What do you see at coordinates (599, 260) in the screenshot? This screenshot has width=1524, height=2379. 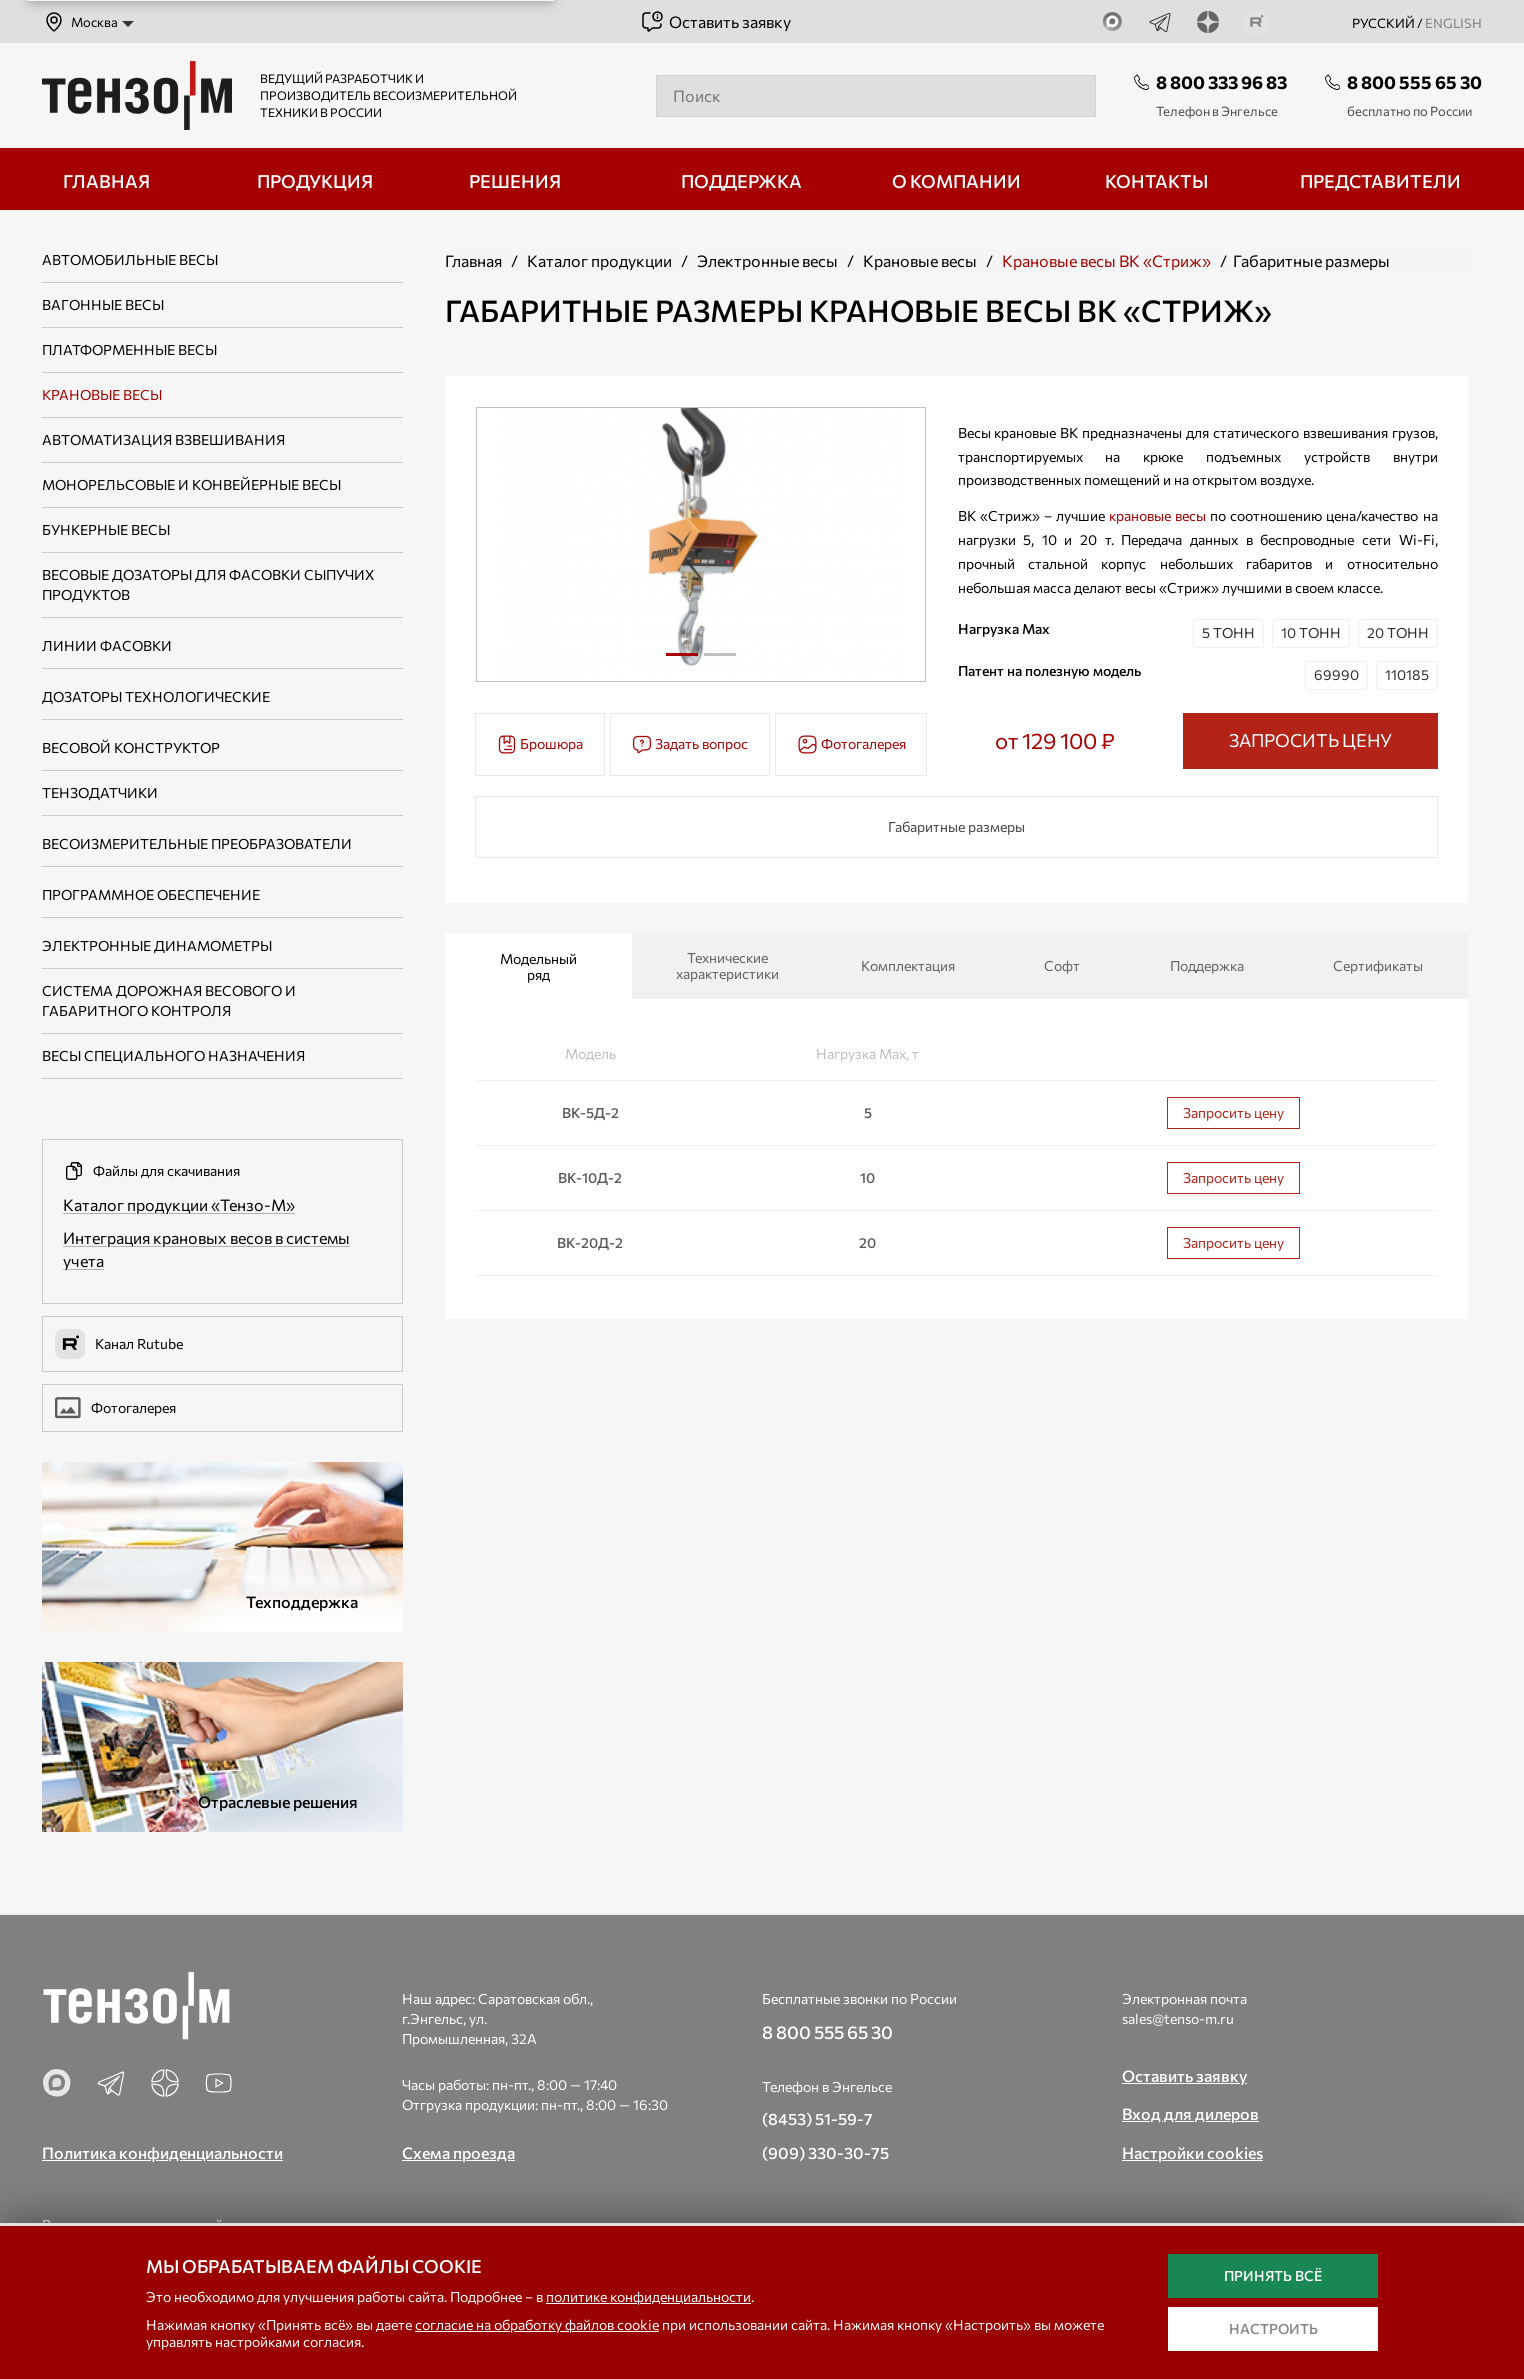 I see `Каталог продукции` at bounding box center [599, 260].